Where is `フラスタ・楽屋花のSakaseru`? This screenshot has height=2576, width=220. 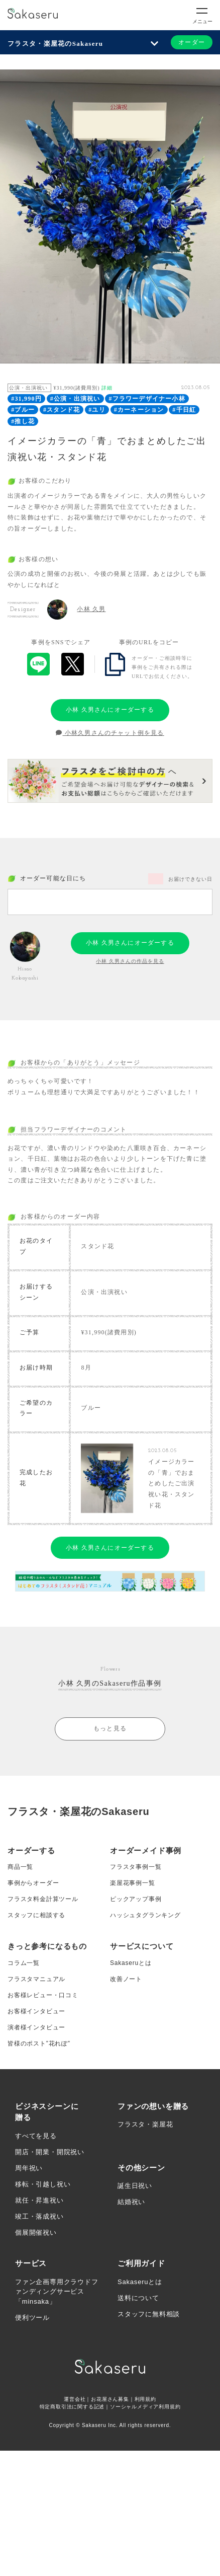 フラスタ・楽屋花のSakaseru is located at coordinates (55, 43).